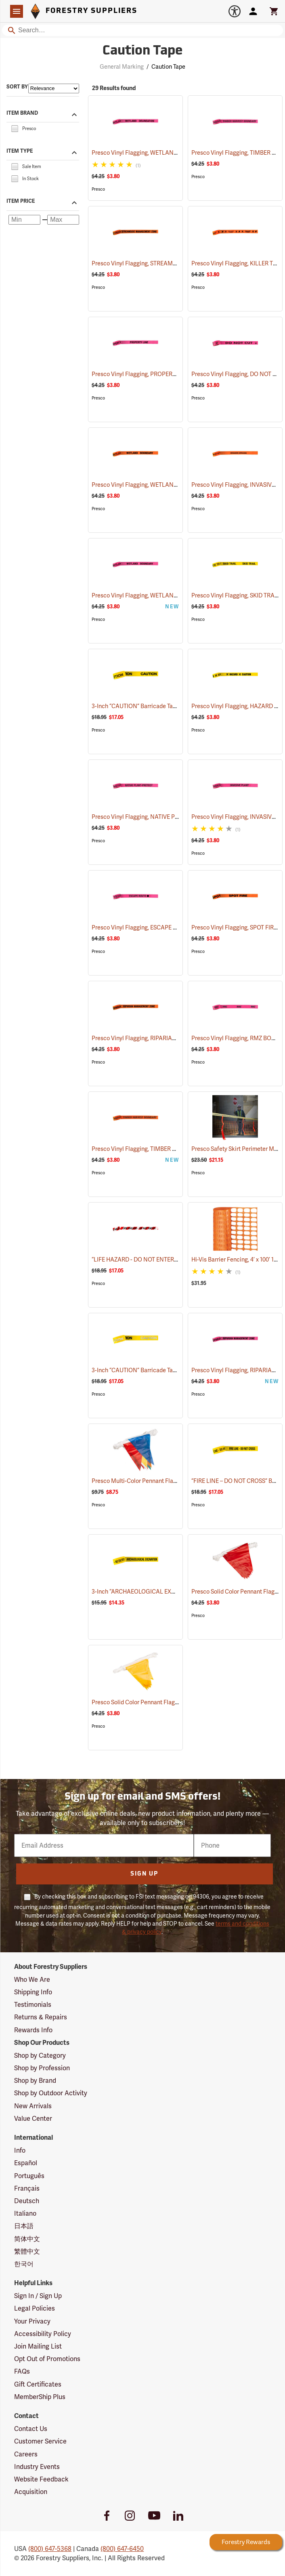 The height and width of the screenshot is (2576, 285). What do you see at coordinates (27, 2251) in the screenshot?
I see `繁體中文` at bounding box center [27, 2251].